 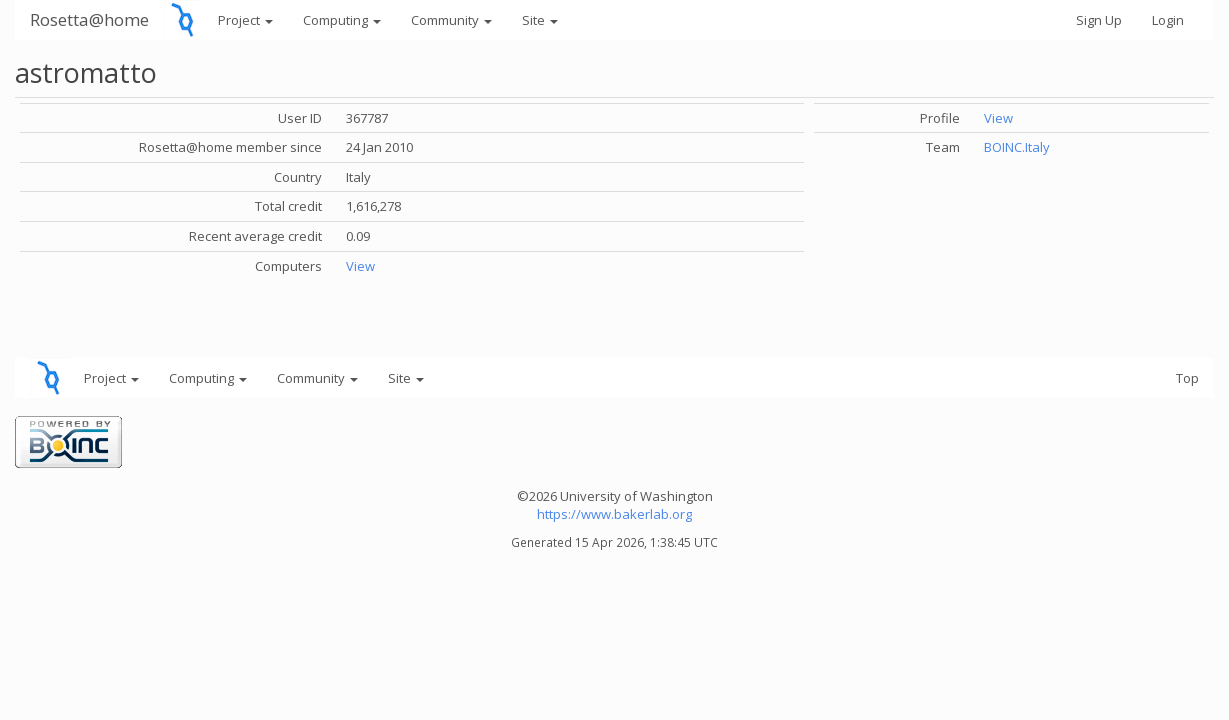 What do you see at coordinates (451, 20) in the screenshot?
I see `Community` at bounding box center [451, 20].